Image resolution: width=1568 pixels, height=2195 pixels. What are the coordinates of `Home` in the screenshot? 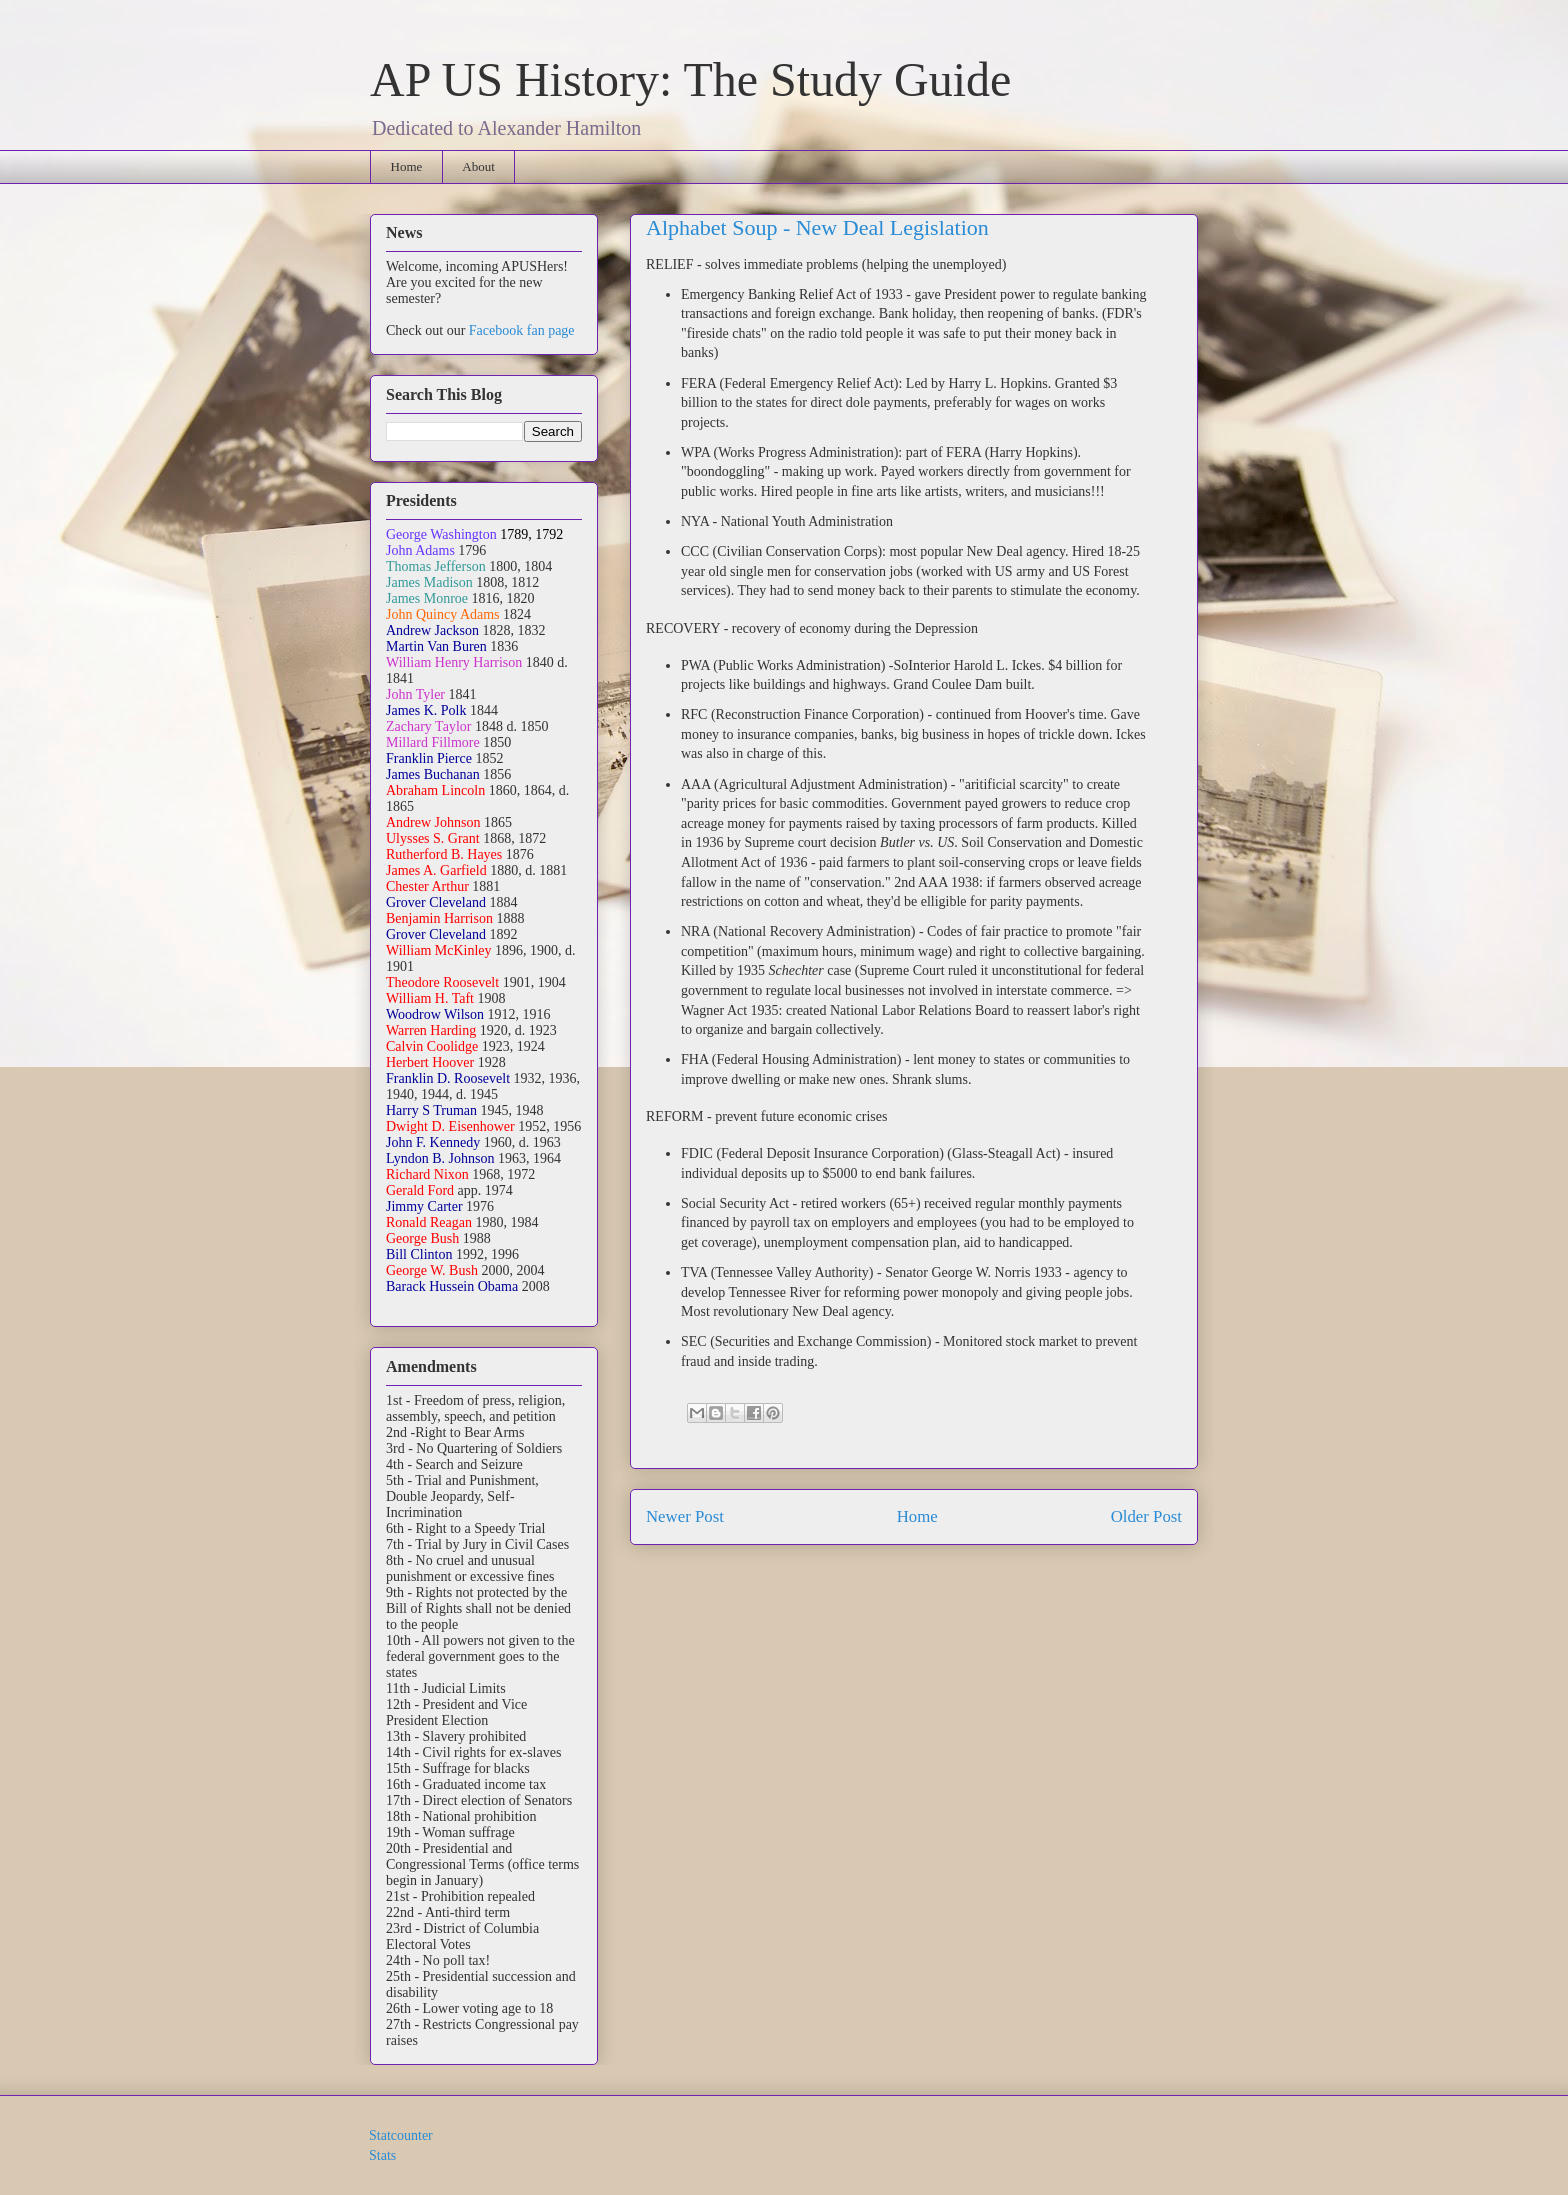 It's located at (407, 166).